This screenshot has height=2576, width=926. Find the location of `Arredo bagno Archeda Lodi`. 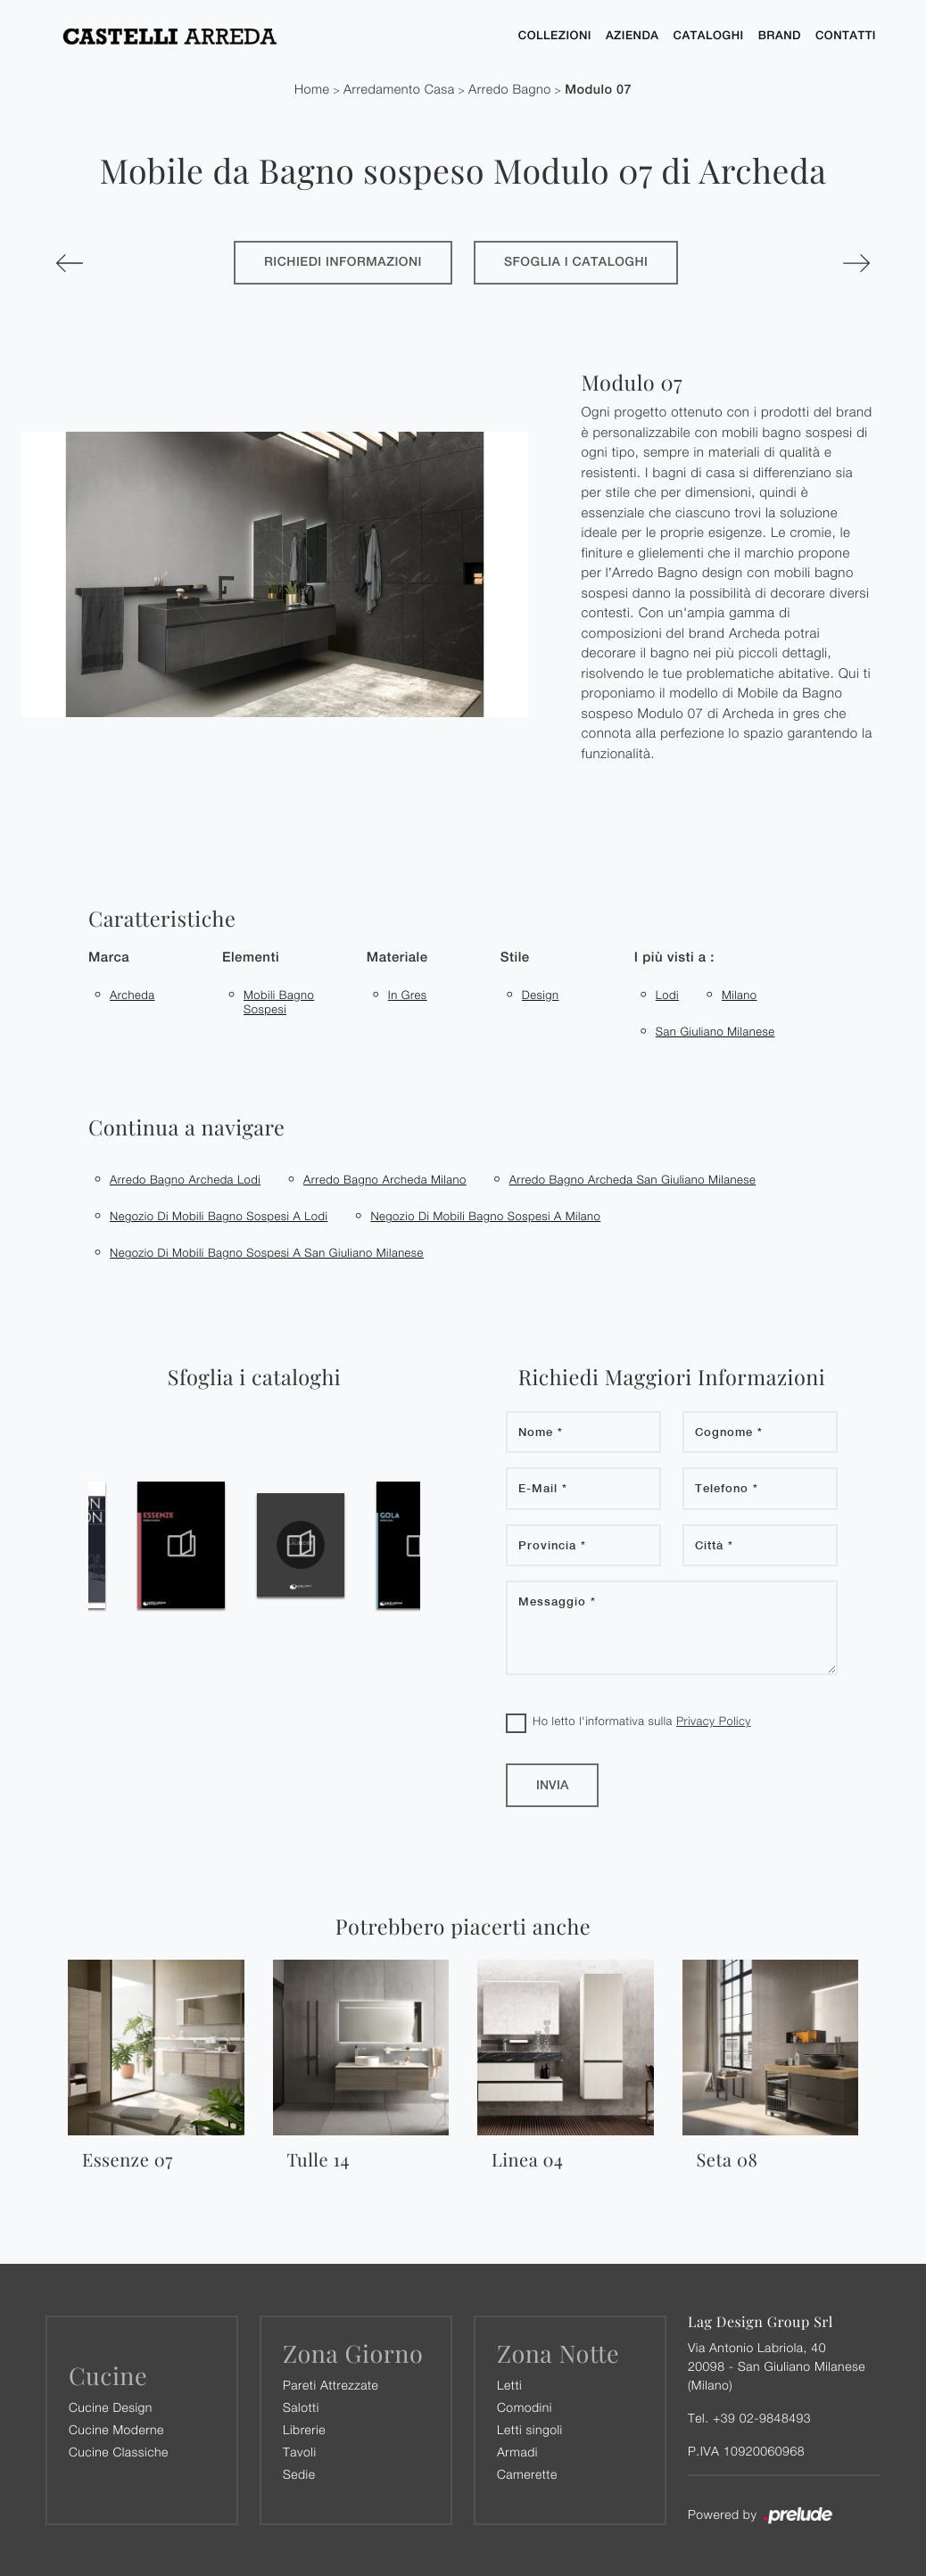

Arredo bagno Archeda Lodi is located at coordinates (185, 1179).